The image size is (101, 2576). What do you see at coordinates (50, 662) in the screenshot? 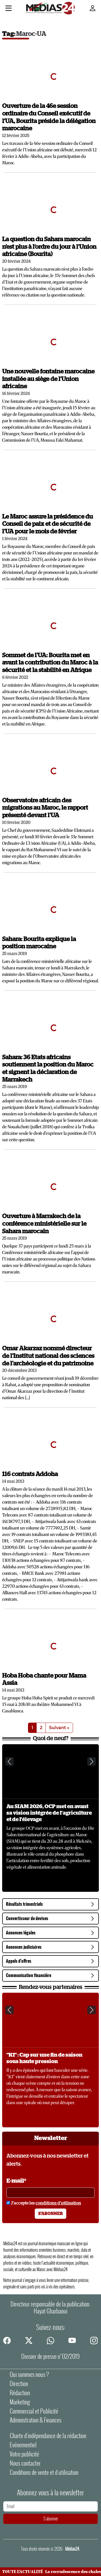
I see `Sommet de l'UA: Bourita met en avant la contribution du Maroc à la sécurité et la stabilité en Afrique` at bounding box center [50, 662].